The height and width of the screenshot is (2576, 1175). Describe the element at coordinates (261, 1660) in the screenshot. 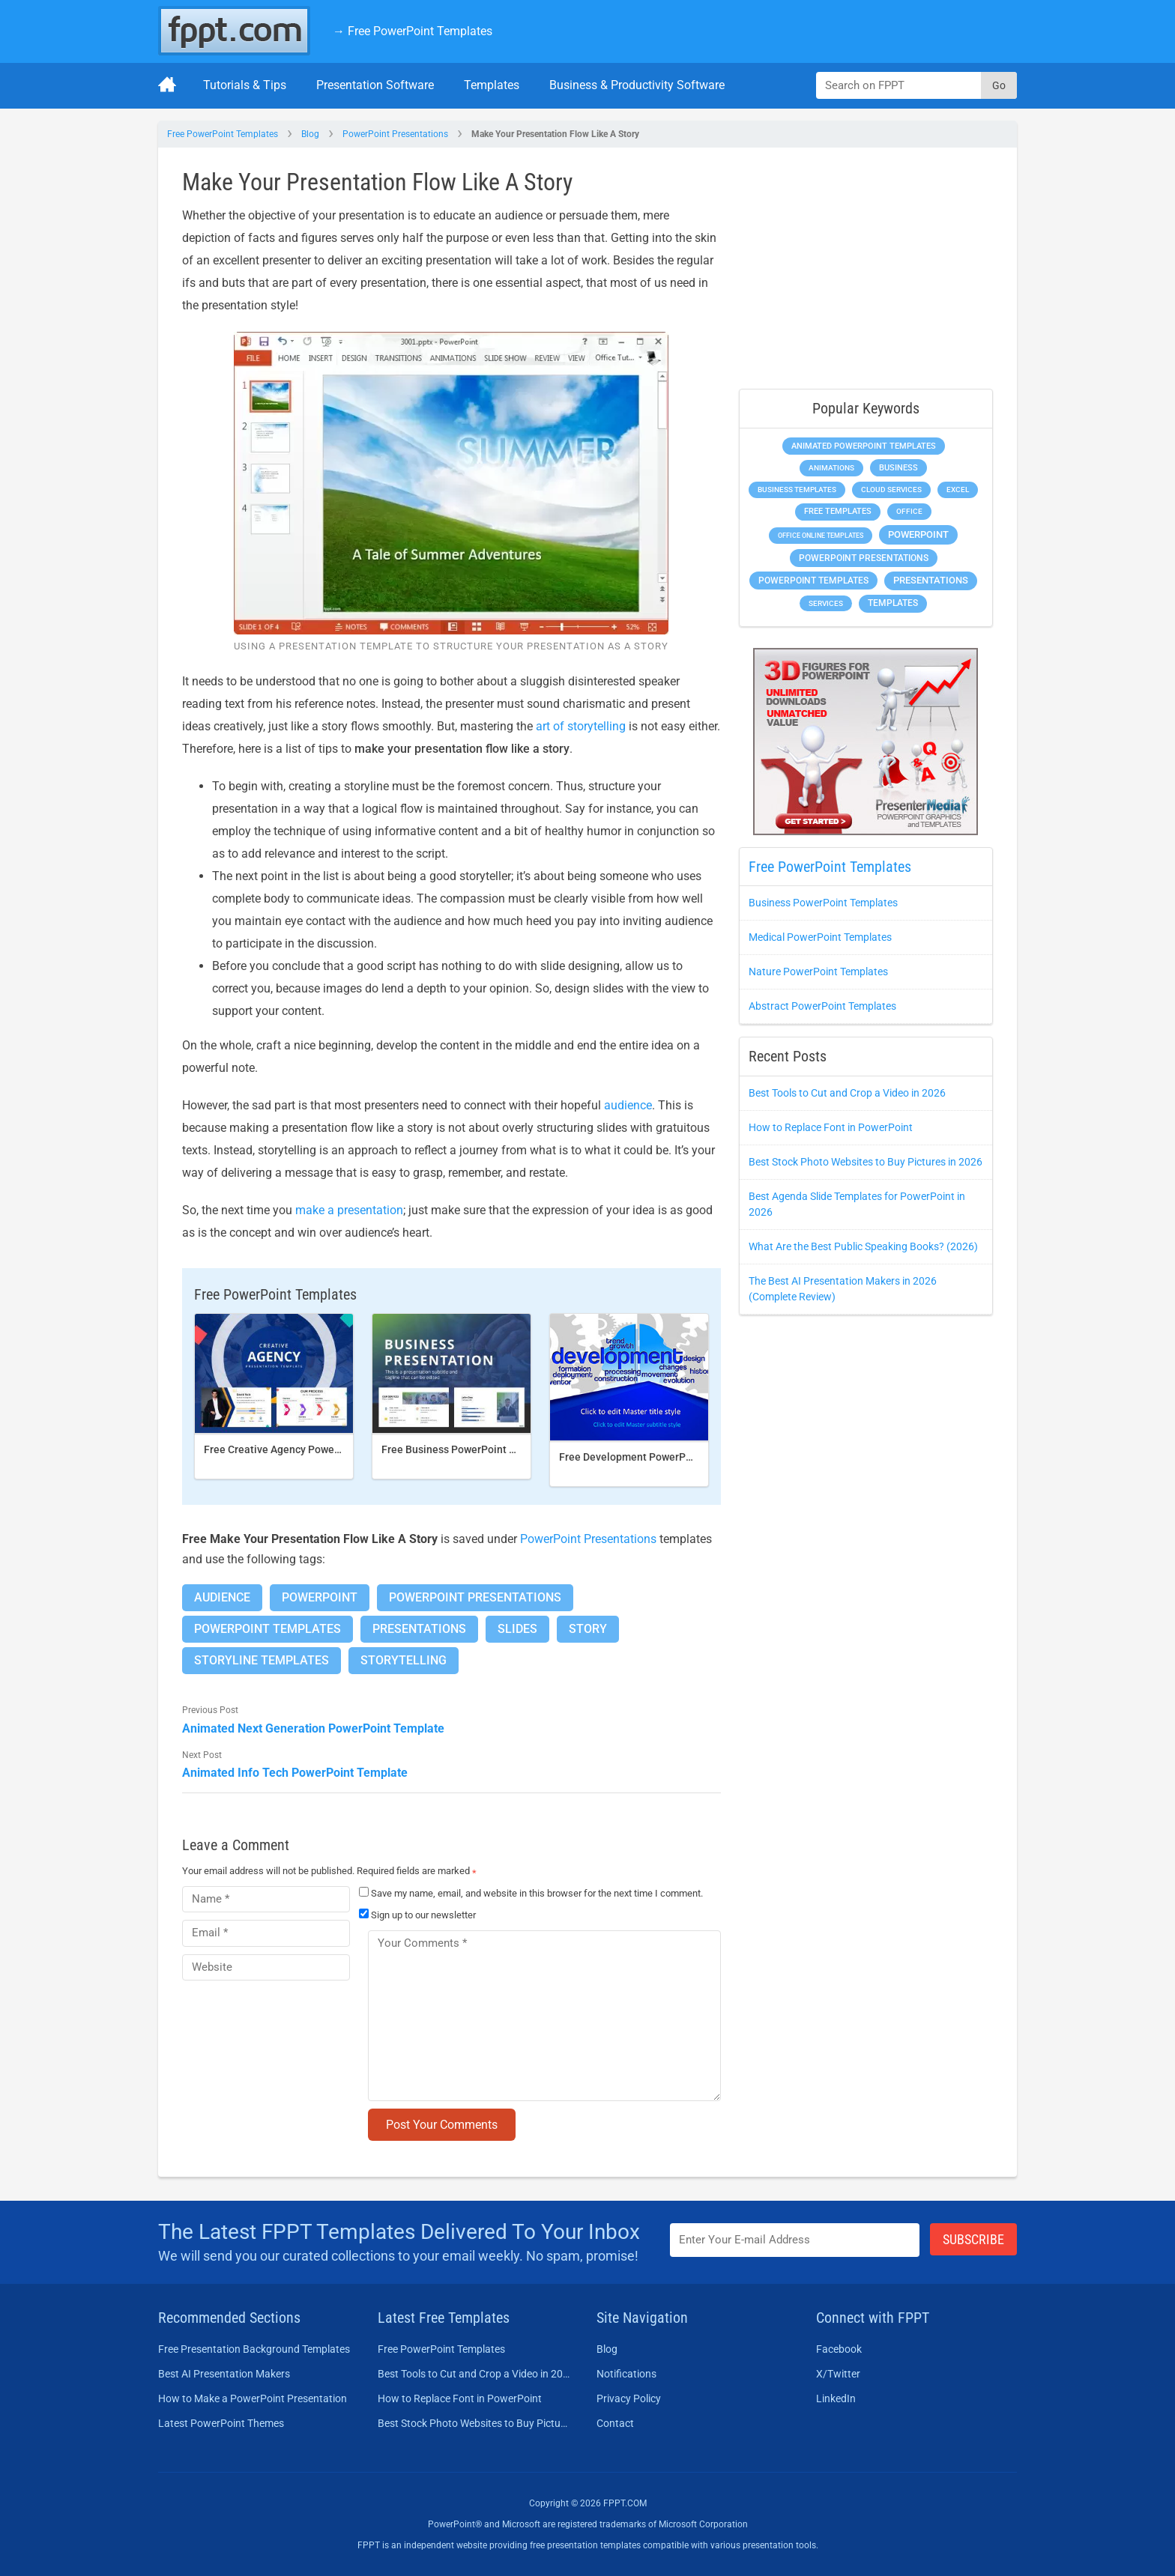

I see `Storyline Templates` at that location.